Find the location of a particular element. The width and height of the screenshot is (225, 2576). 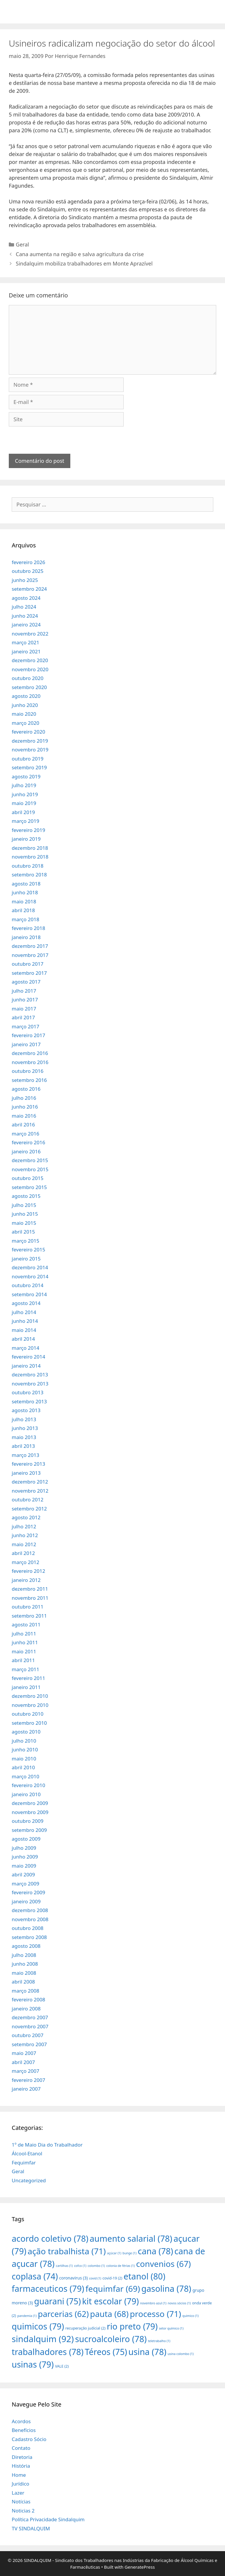

agosto 2024 is located at coordinates (26, 598).